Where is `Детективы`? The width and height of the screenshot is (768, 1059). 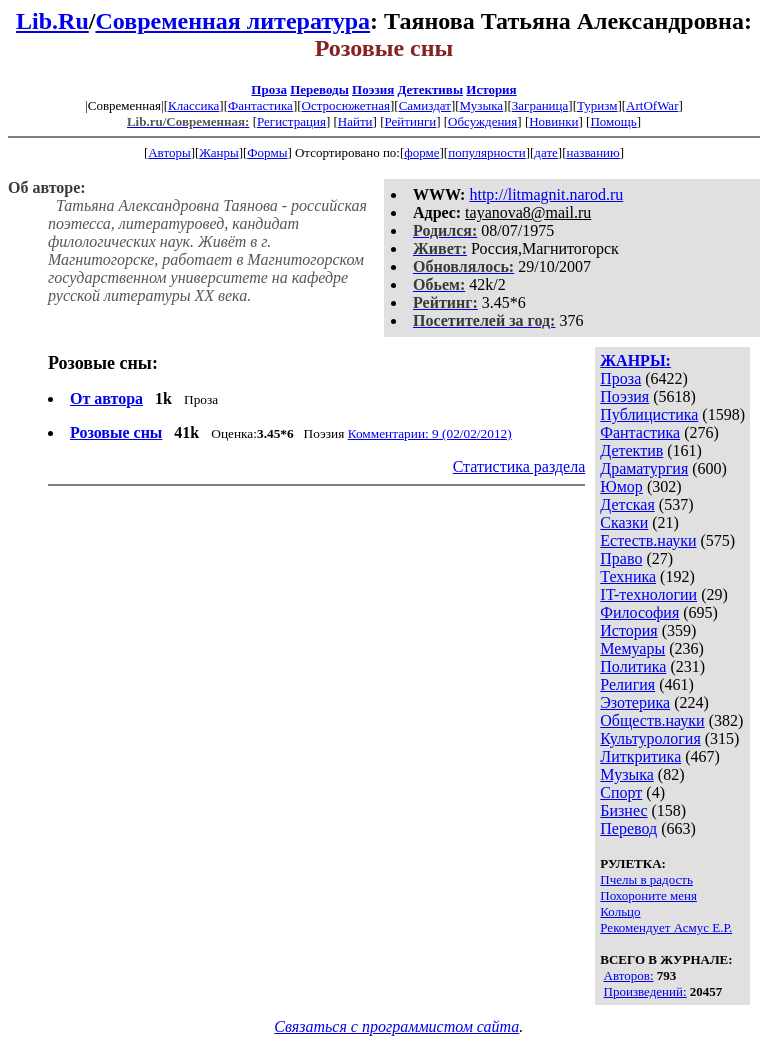 Детективы is located at coordinates (430, 89).